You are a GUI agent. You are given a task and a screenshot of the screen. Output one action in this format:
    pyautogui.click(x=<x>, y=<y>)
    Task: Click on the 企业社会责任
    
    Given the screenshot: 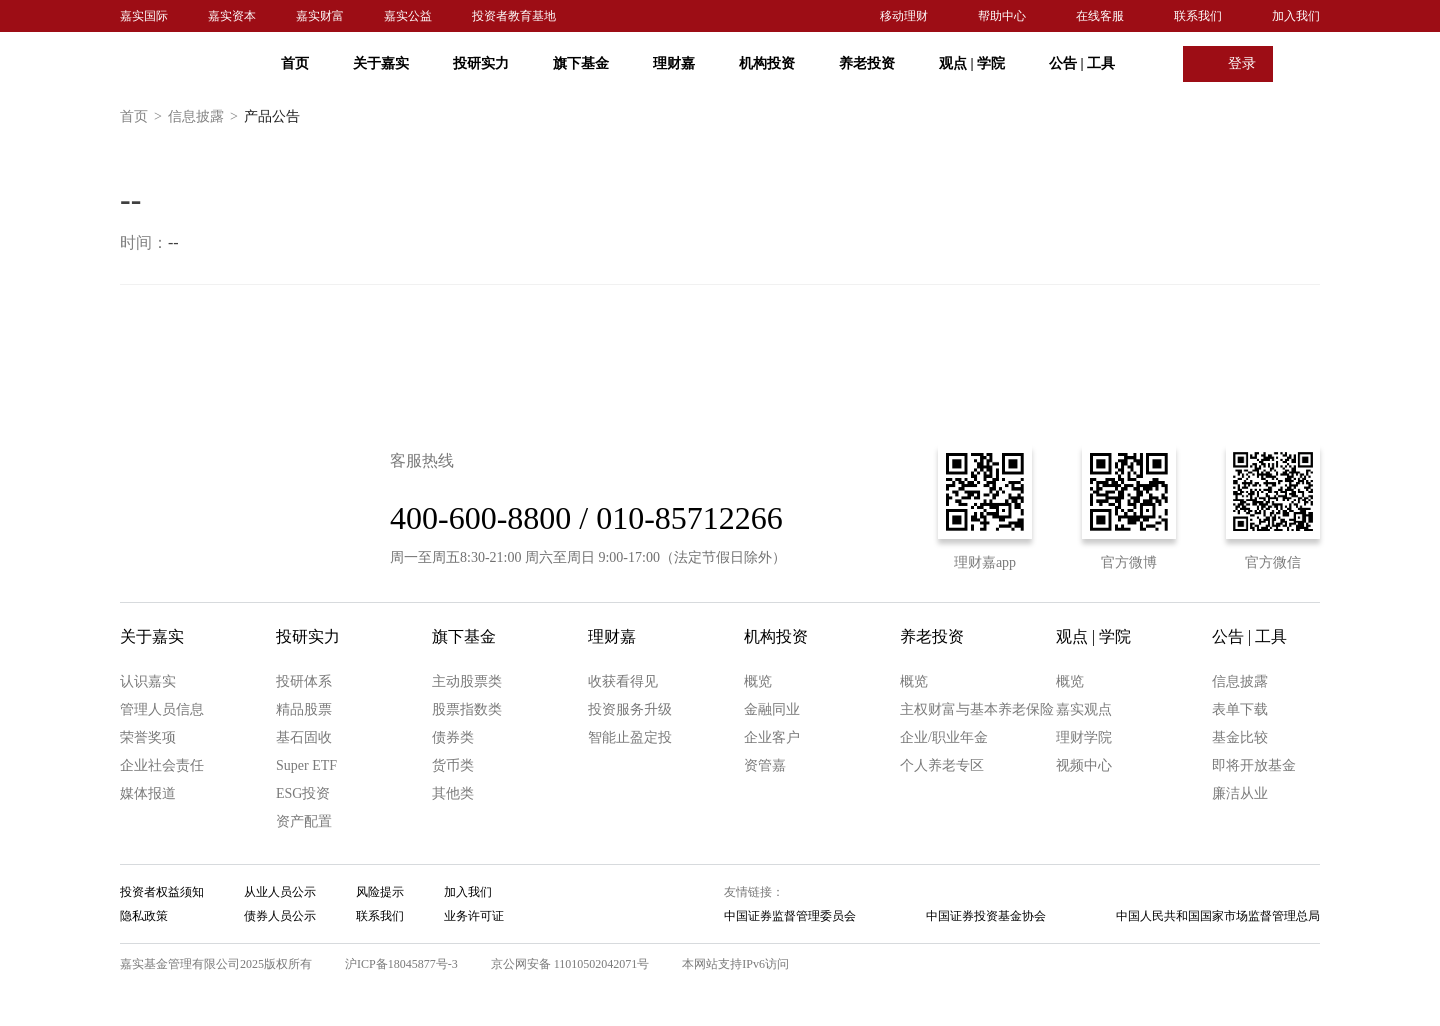 What is the action you would take?
    pyautogui.click(x=162, y=765)
    